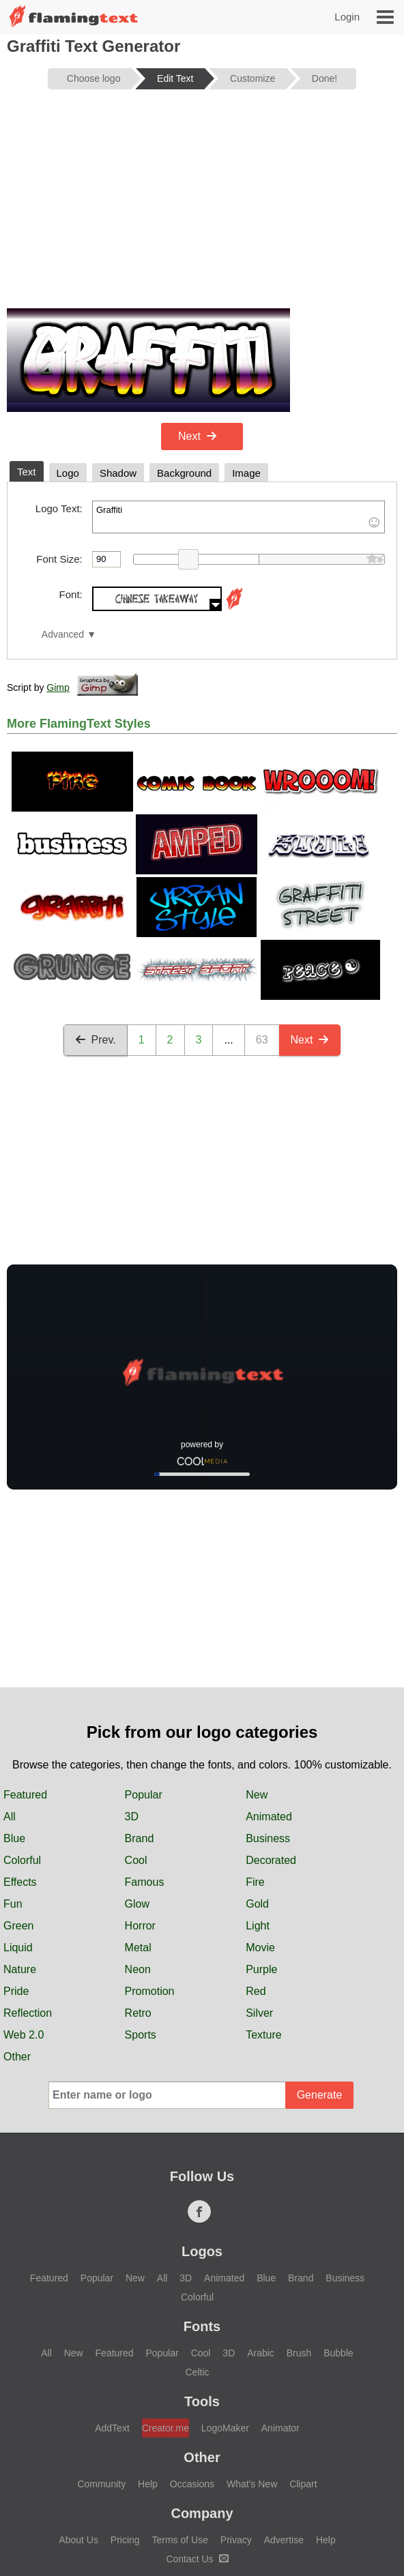 The image size is (404, 2576). I want to click on New, so click(257, 1795).